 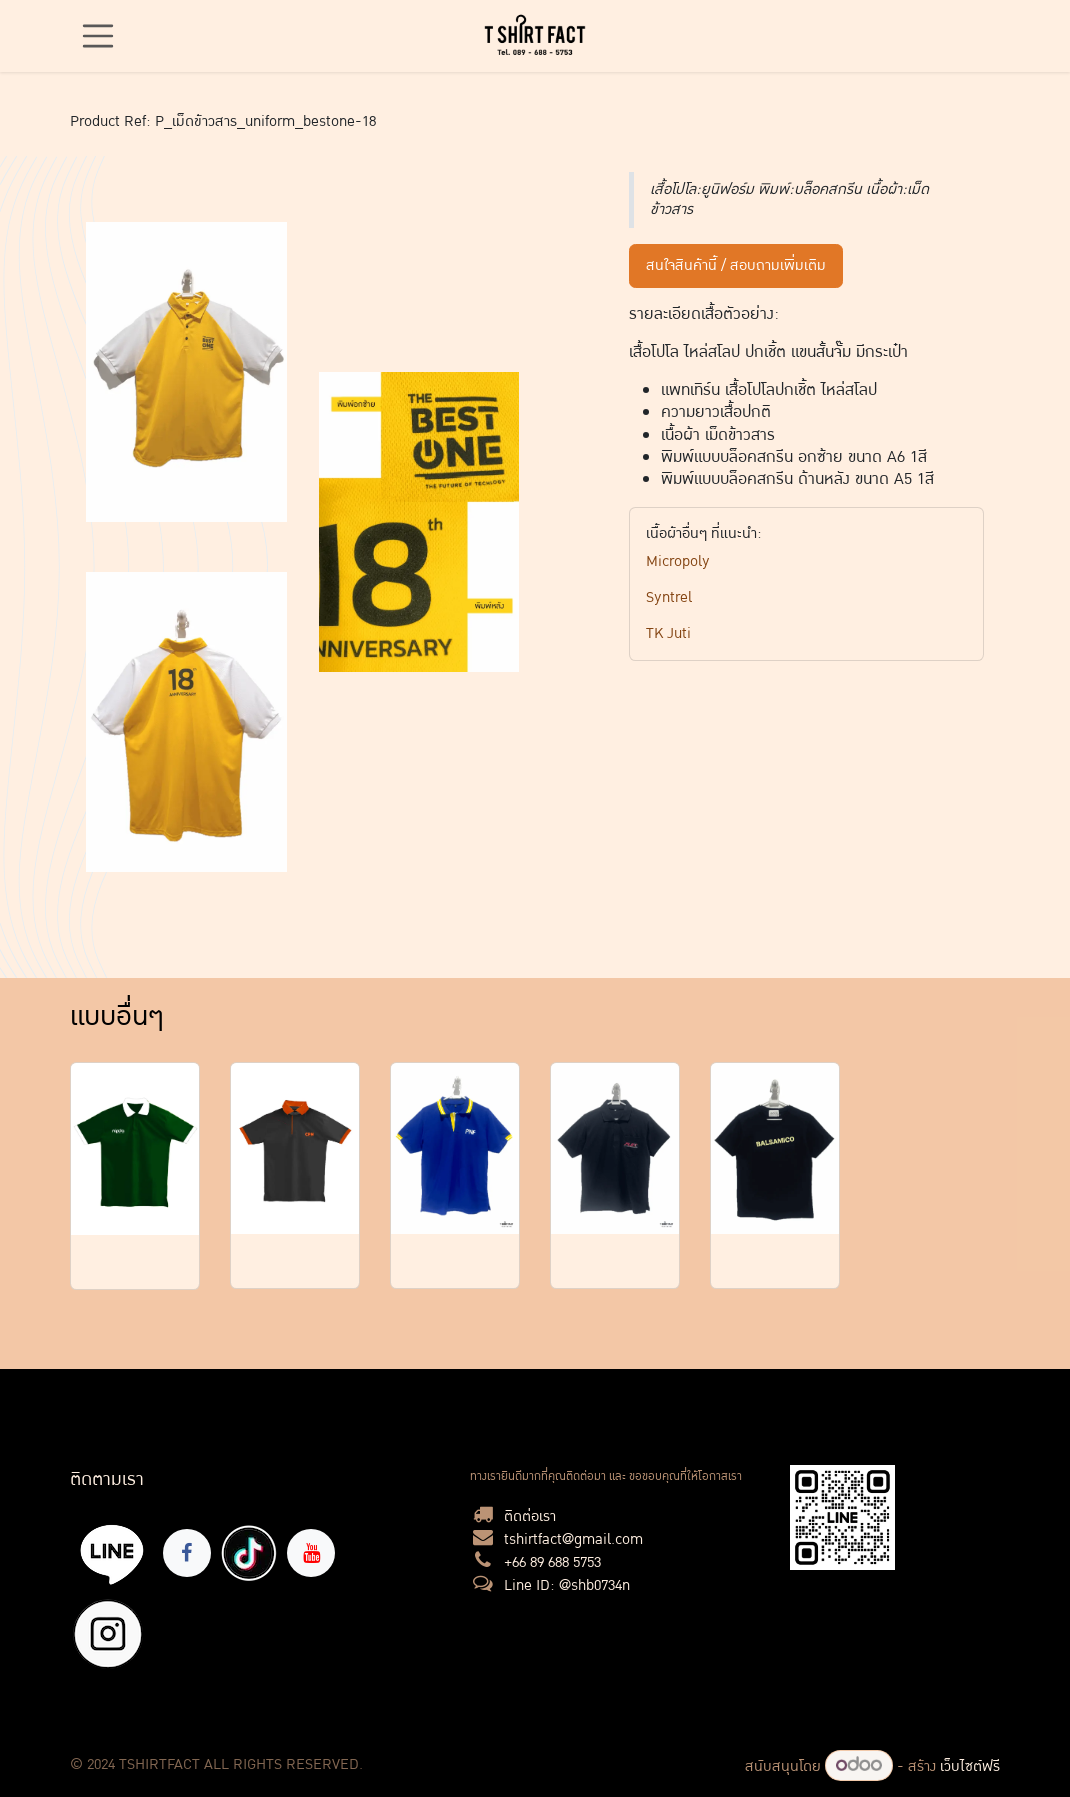 What do you see at coordinates (736, 265) in the screenshot?
I see `สนใจสินค้านี้ / สอบถามเพิ่มเติม` at bounding box center [736, 265].